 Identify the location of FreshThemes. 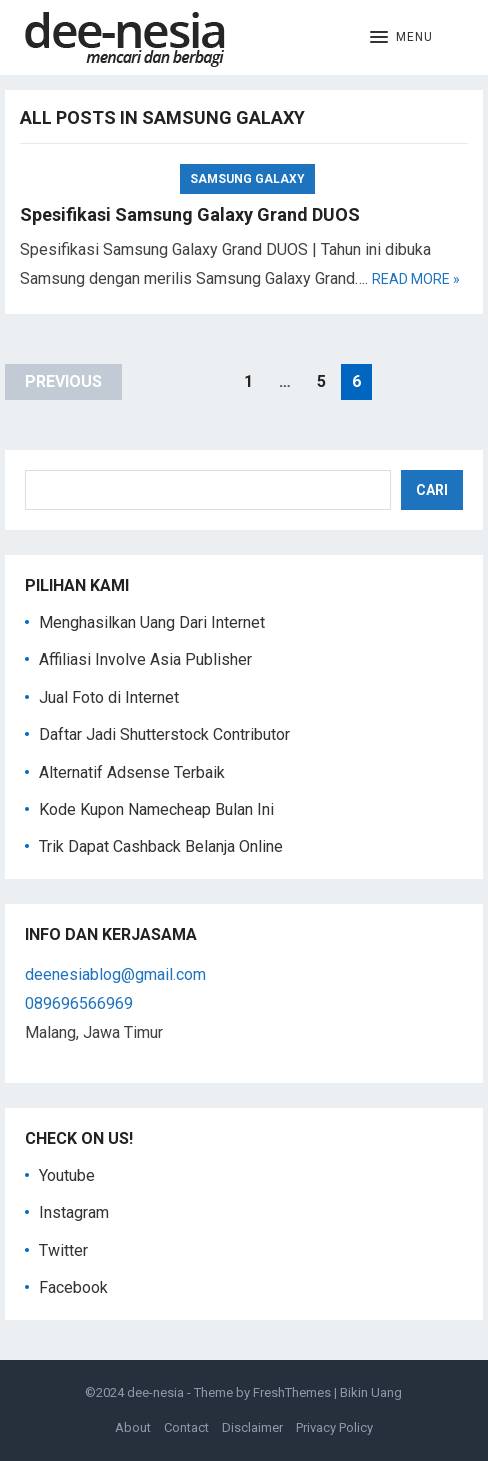
(292, 1392).